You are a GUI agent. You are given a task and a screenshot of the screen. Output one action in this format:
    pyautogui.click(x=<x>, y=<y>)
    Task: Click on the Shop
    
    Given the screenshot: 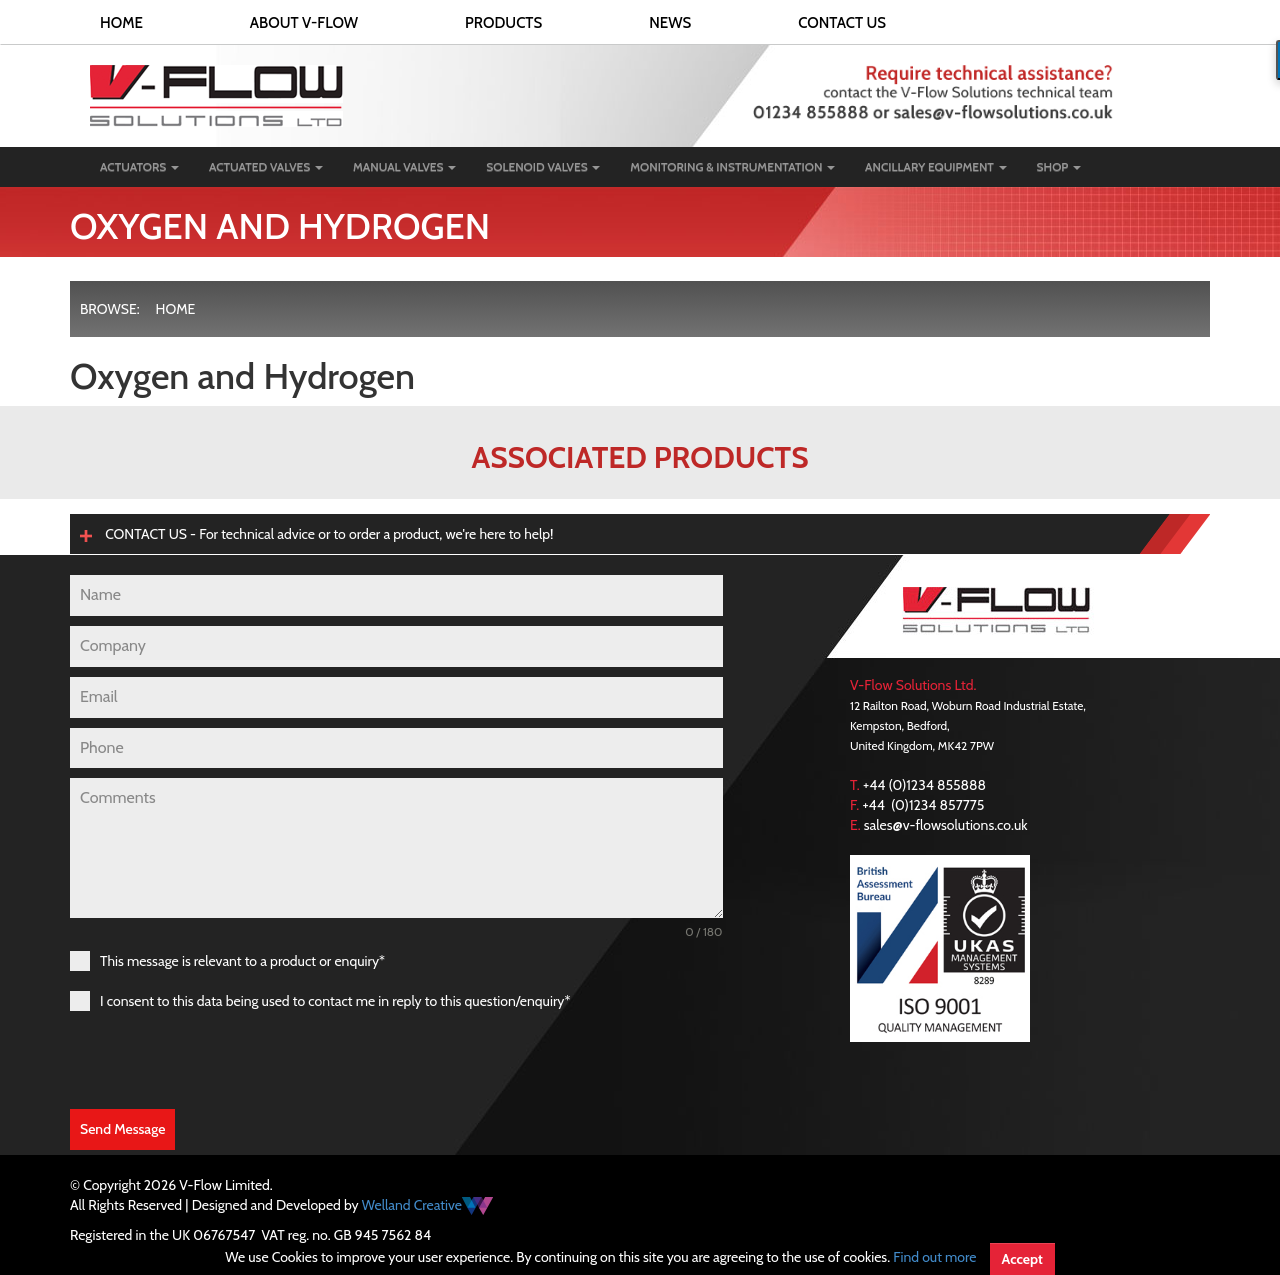 What is the action you would take?
    pyautogui.click(x=1059, y=166)
    